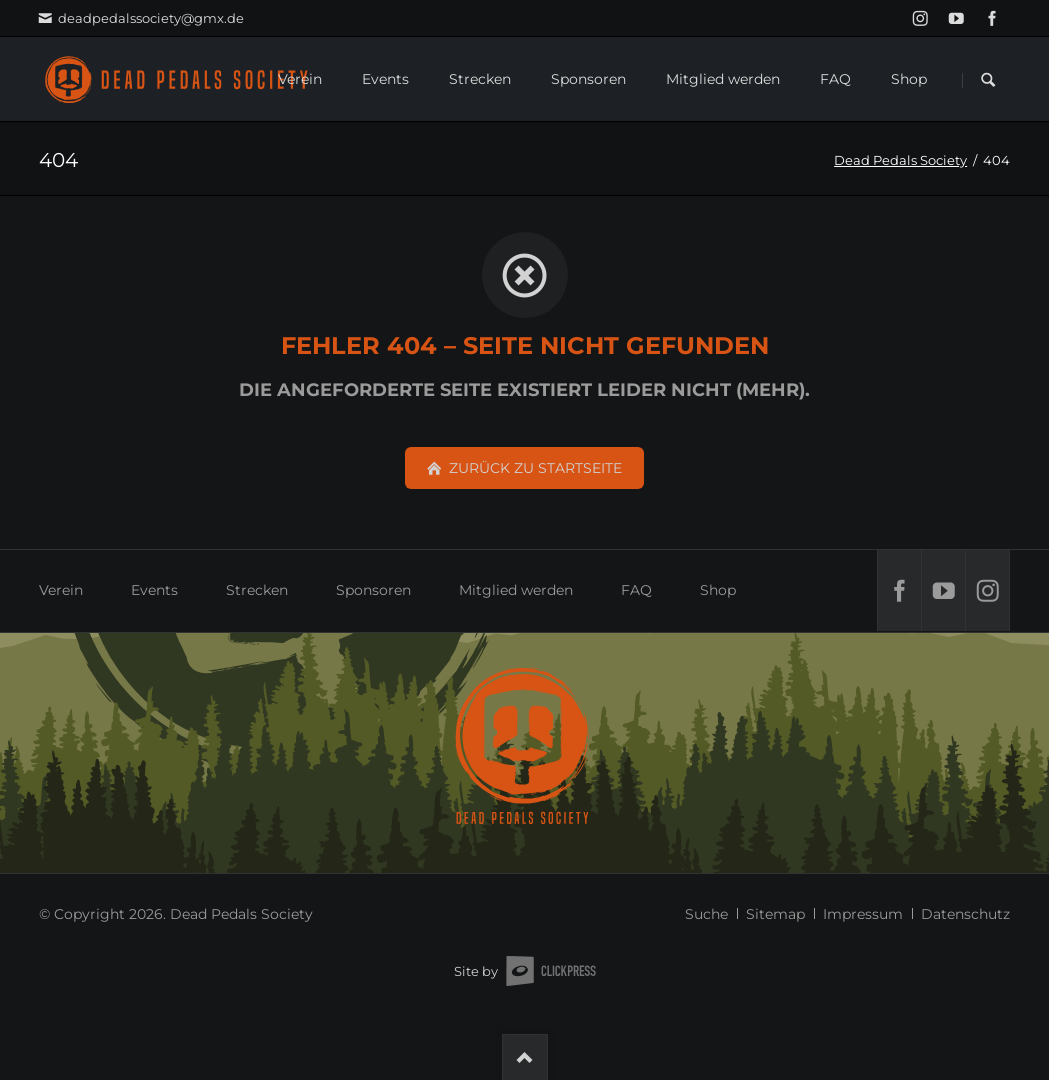 This screenshot has width=1049, height=1080. Describe the element at coordinates (863, 914) in the screenshot. I see `Impressum` at that location.